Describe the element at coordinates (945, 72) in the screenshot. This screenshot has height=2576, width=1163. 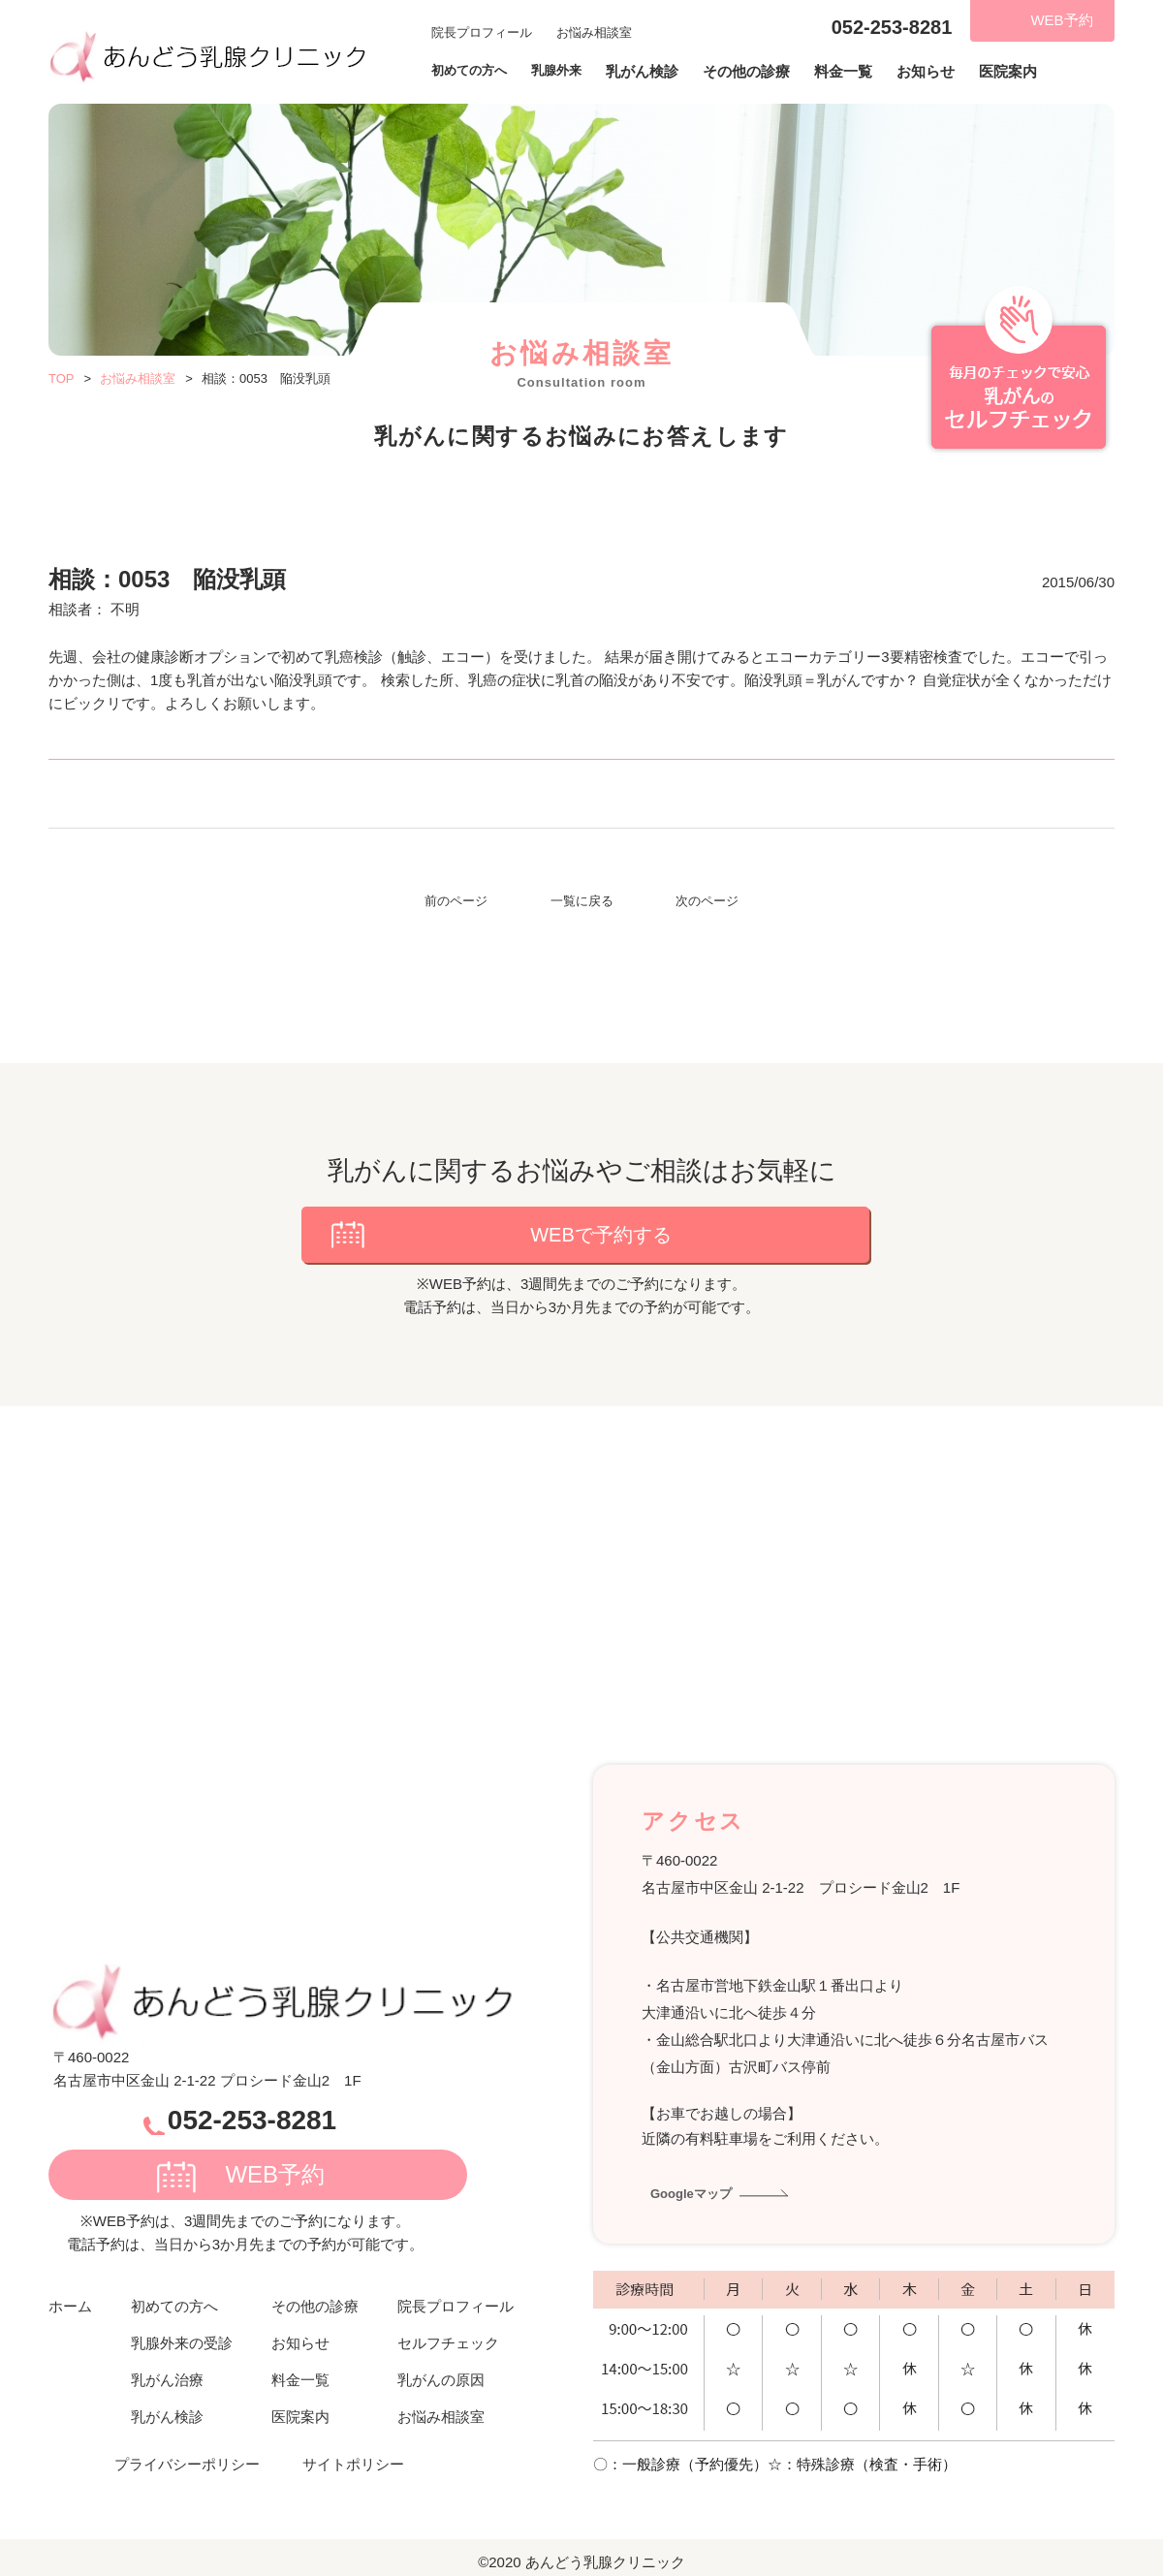
I see `お知らせ` at that location.